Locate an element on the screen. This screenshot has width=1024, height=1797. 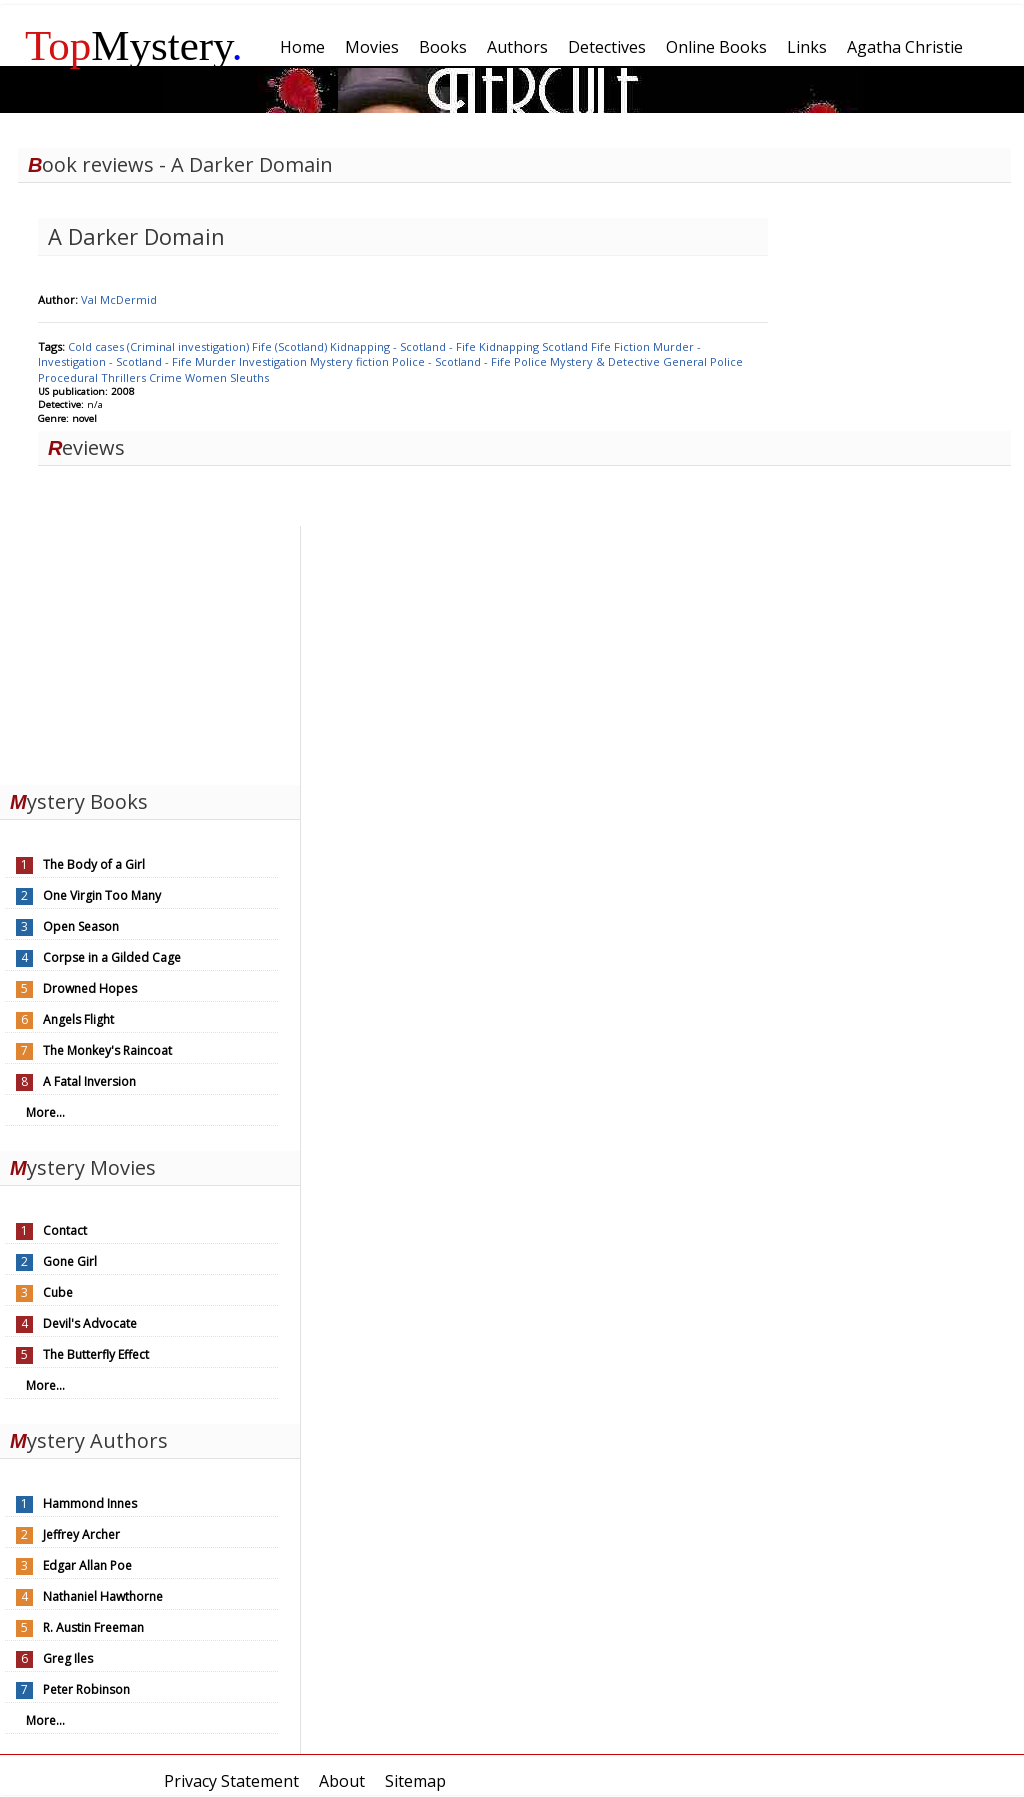
Police - Scotland - Fife is located at coordinates (453, 361).